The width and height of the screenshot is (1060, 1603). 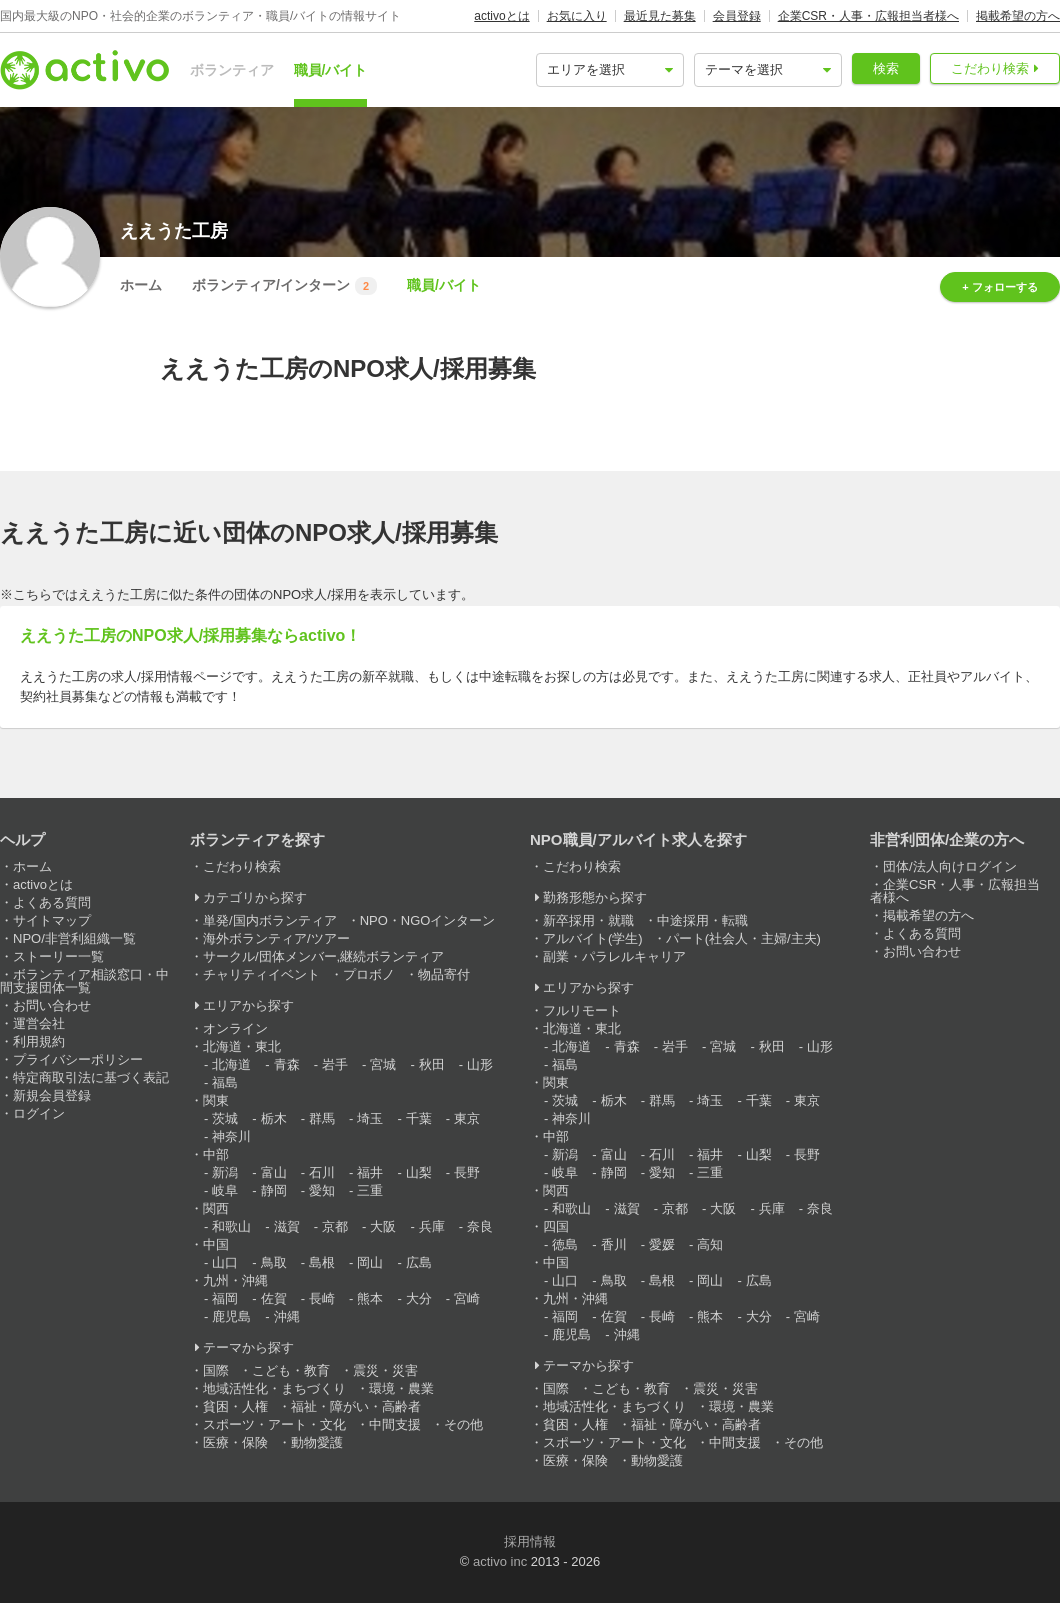 What do you see at coordinates (323, 956) in the screenshot?
I see `サークル/団体メンバー,継続ボランティア` at bounding box center [323, 956].